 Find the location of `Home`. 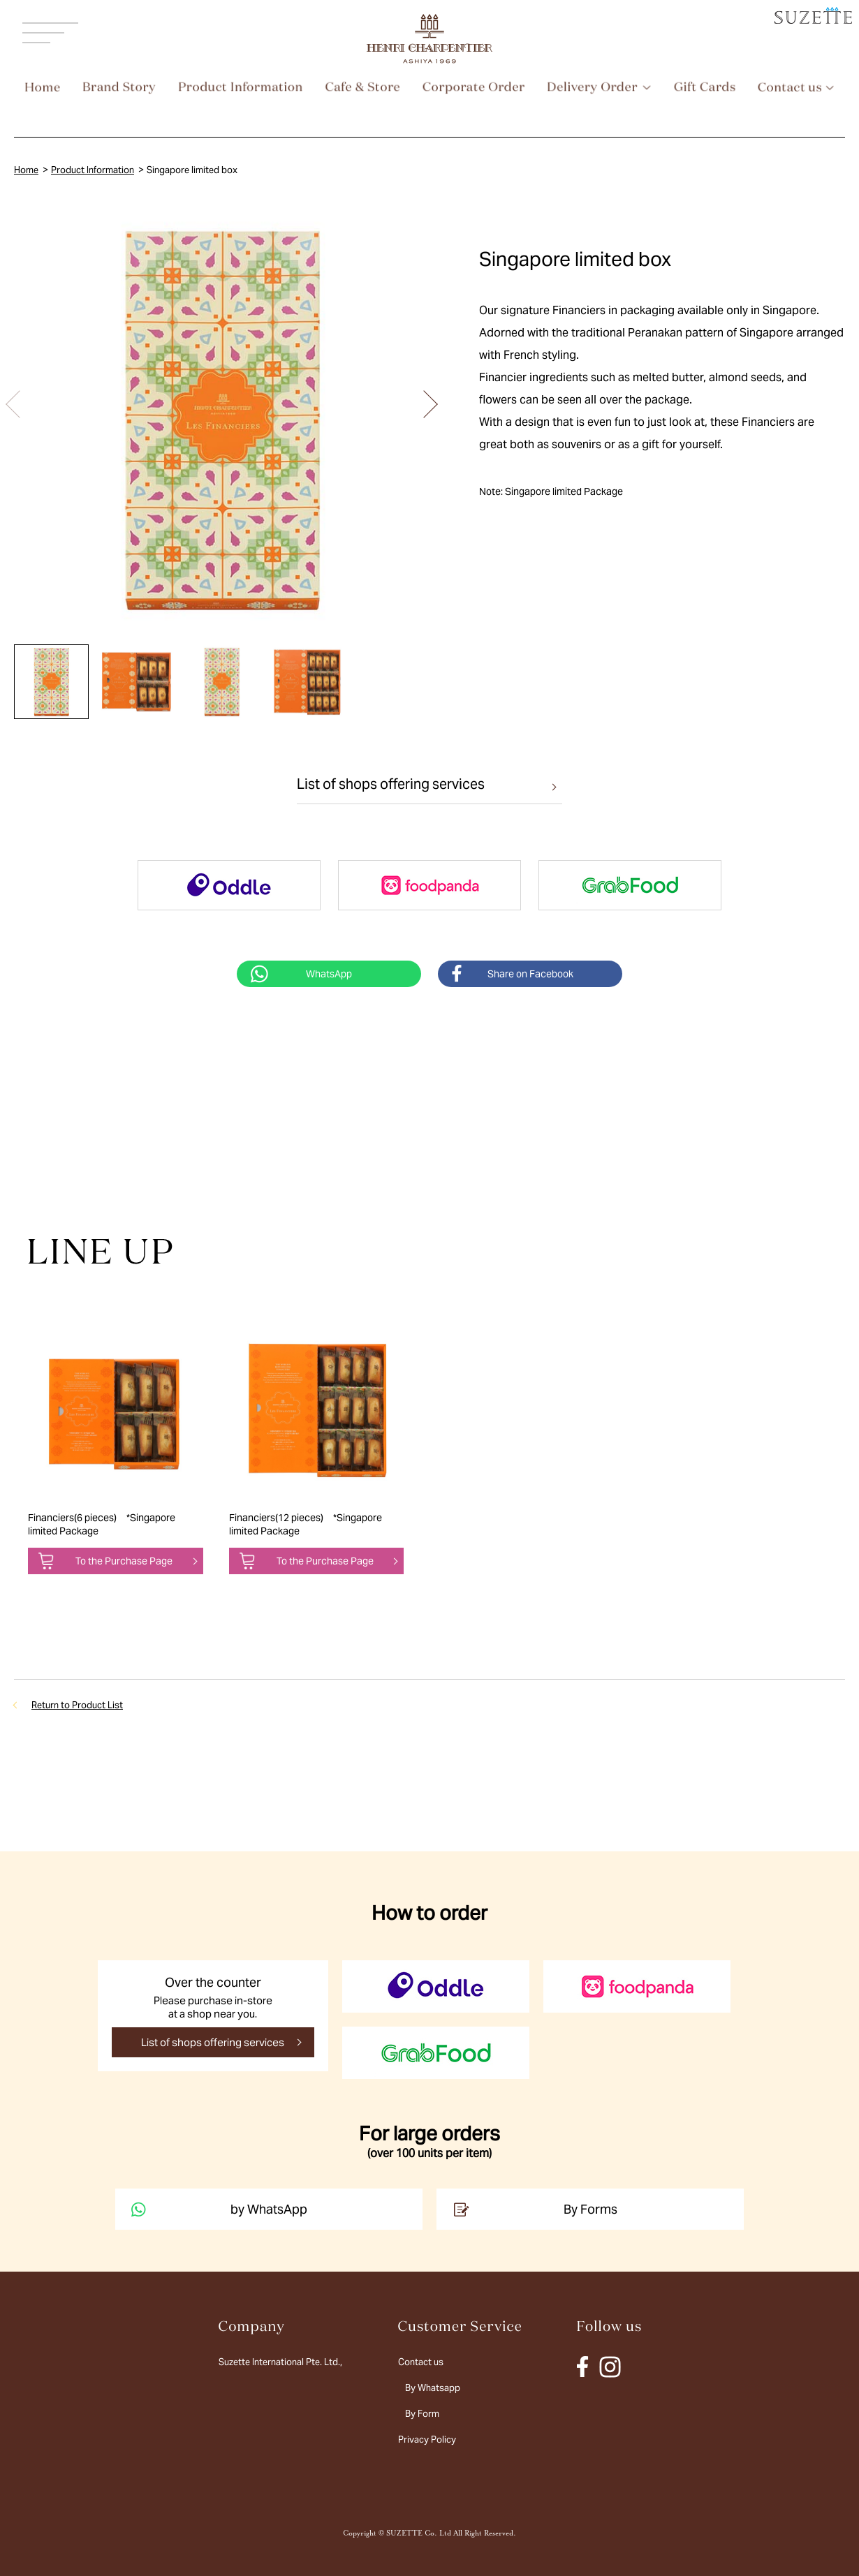

Home is located at coordinates (26, 170).